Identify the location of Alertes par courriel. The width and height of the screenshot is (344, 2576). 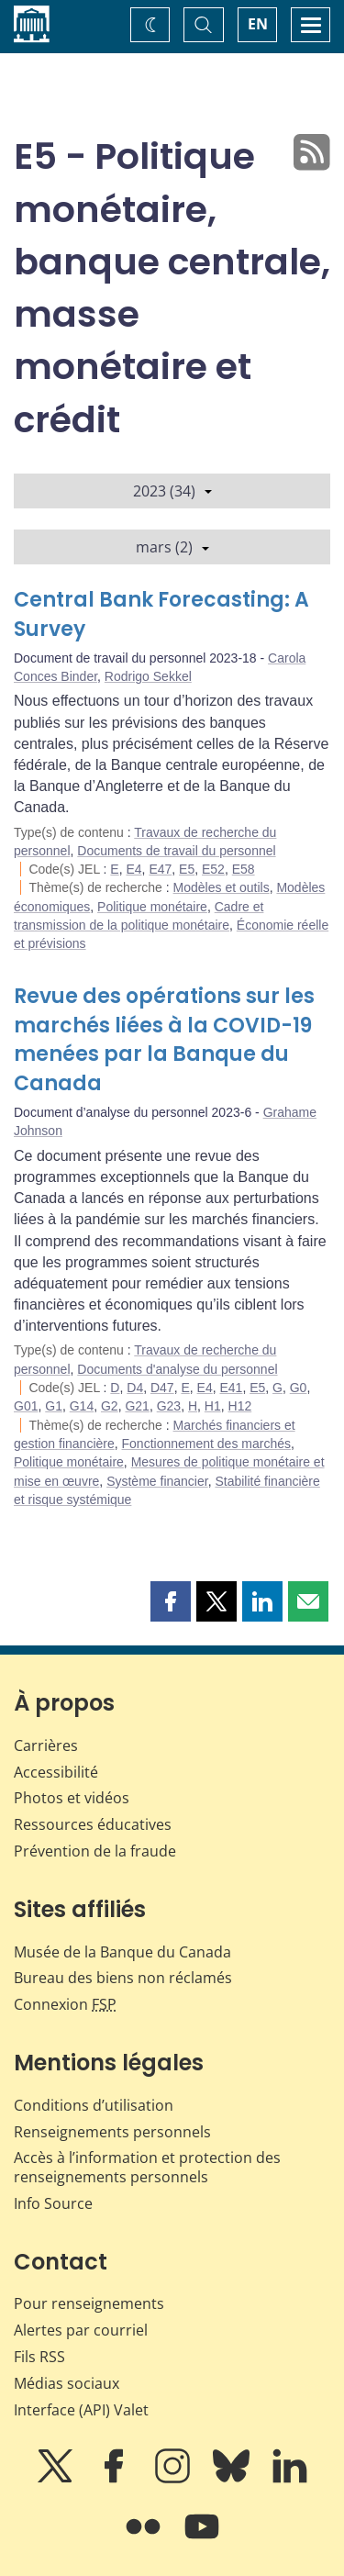
(81, 2330).